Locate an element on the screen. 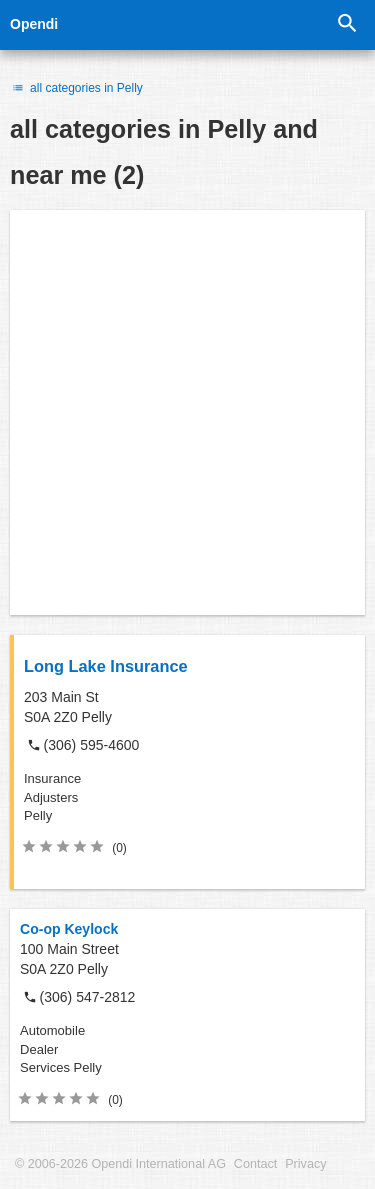  [Advertisement] is located at coordinates (187, 412).